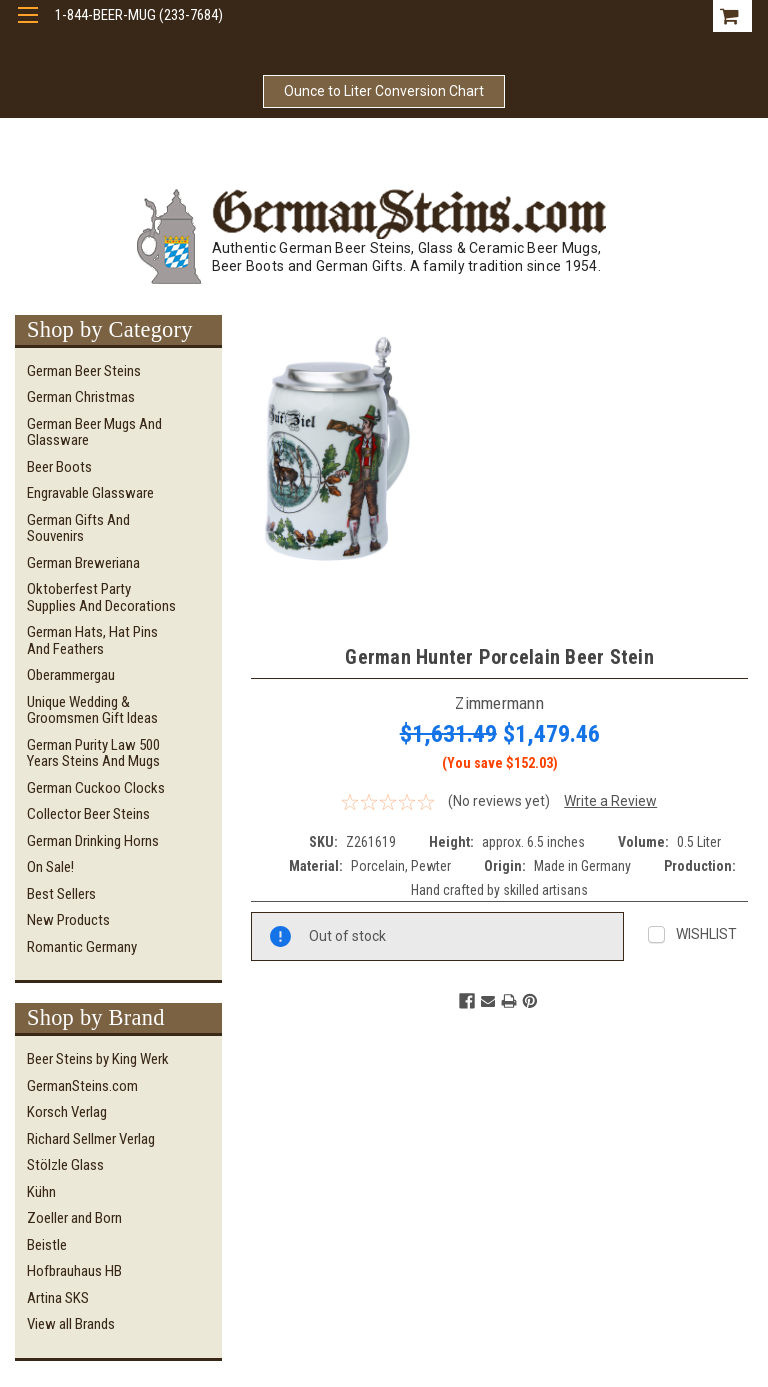  Describe the element at coordinates (92, 710) in the screenshot. I see `Unique Wedding & Groomsmen Gift Ideas` at that location.